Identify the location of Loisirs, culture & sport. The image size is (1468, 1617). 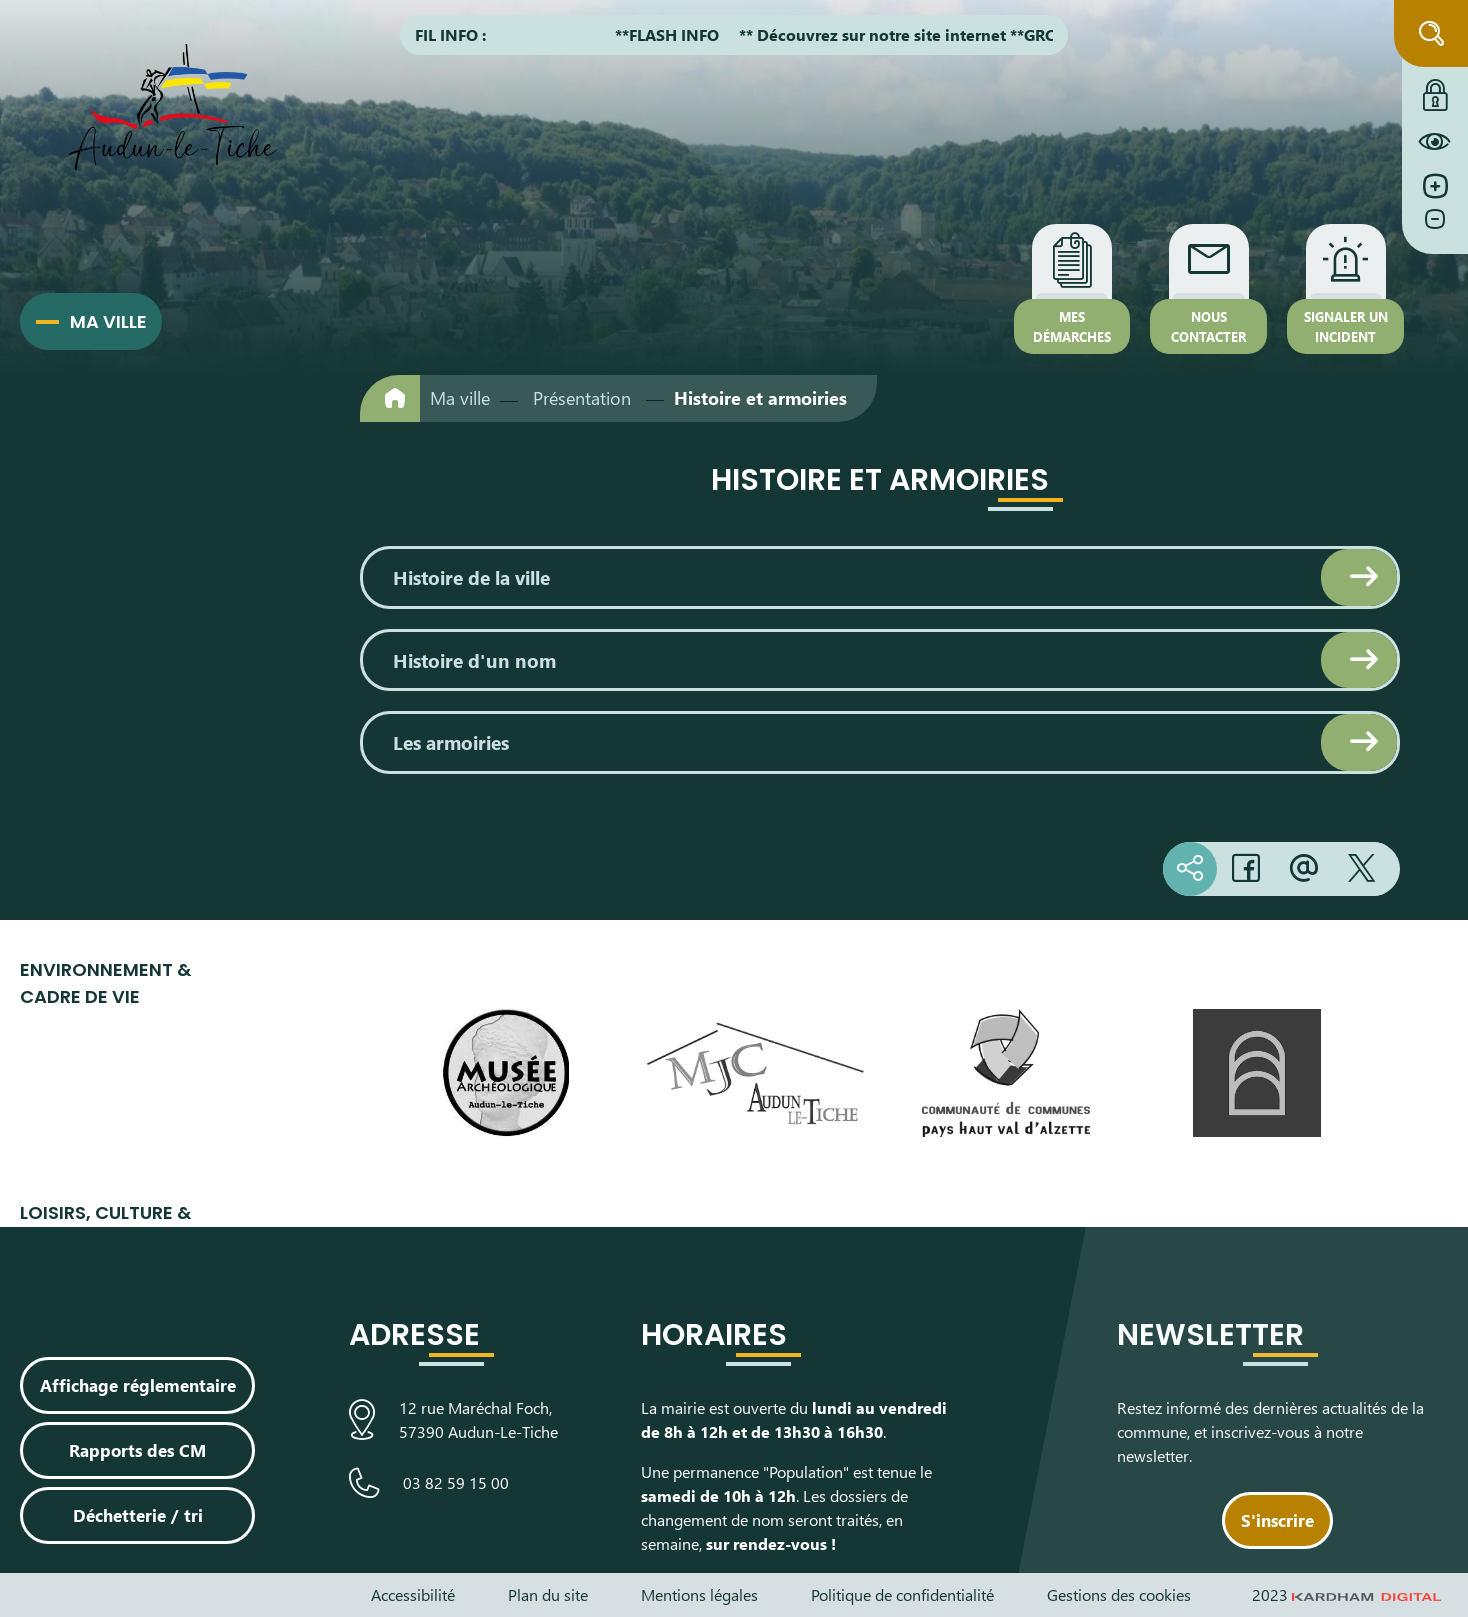
(105, 1226).